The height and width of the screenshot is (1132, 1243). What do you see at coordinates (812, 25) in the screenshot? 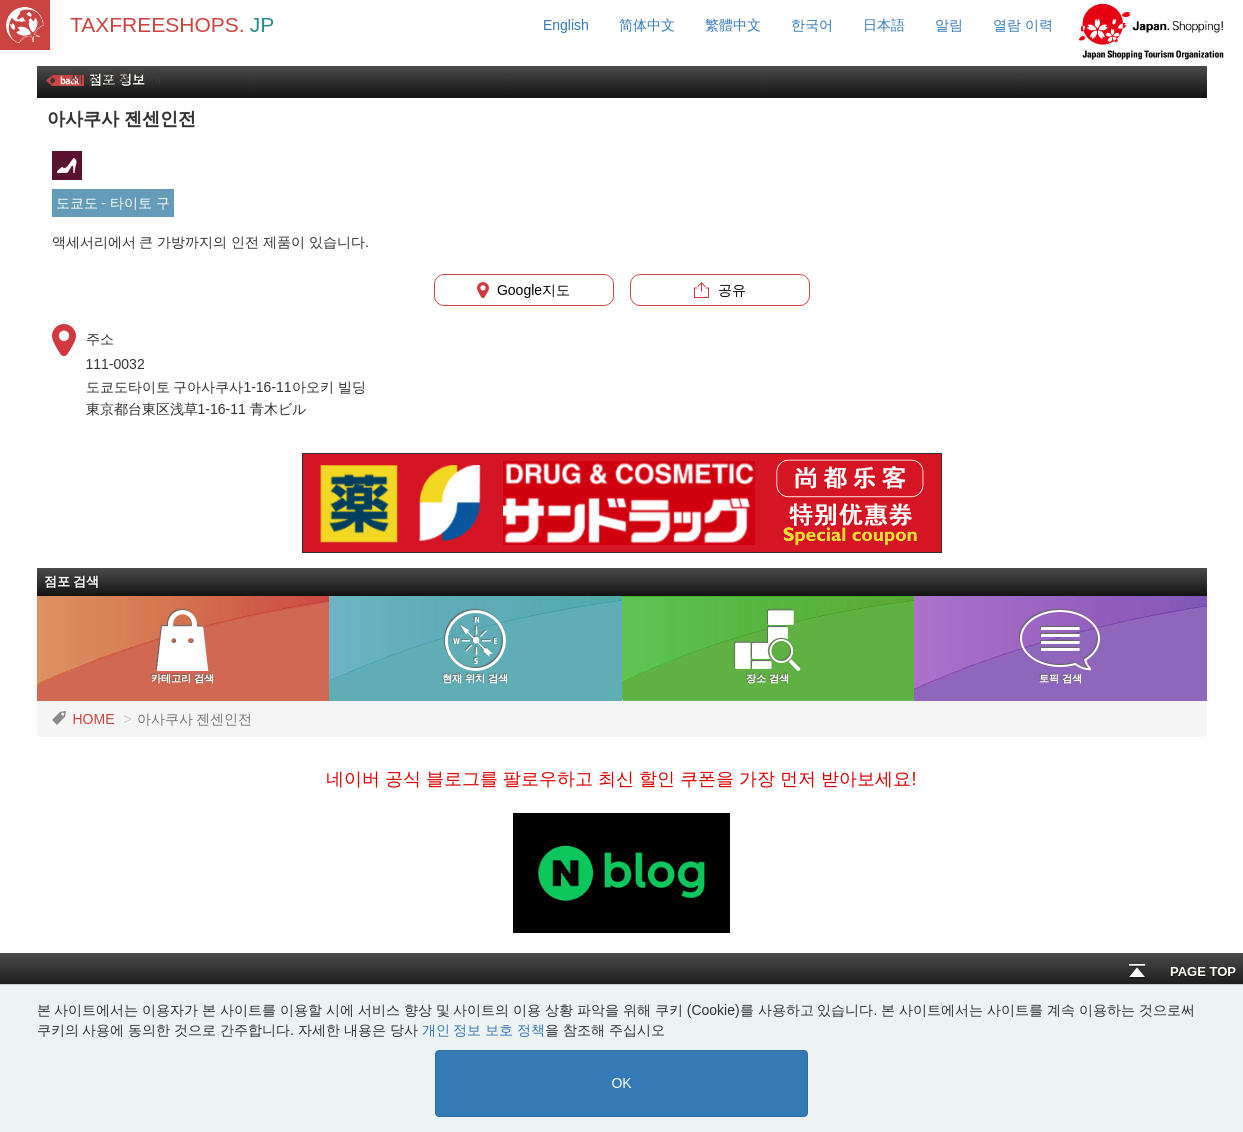
I see `한국어` at bounding box center [812, 25].